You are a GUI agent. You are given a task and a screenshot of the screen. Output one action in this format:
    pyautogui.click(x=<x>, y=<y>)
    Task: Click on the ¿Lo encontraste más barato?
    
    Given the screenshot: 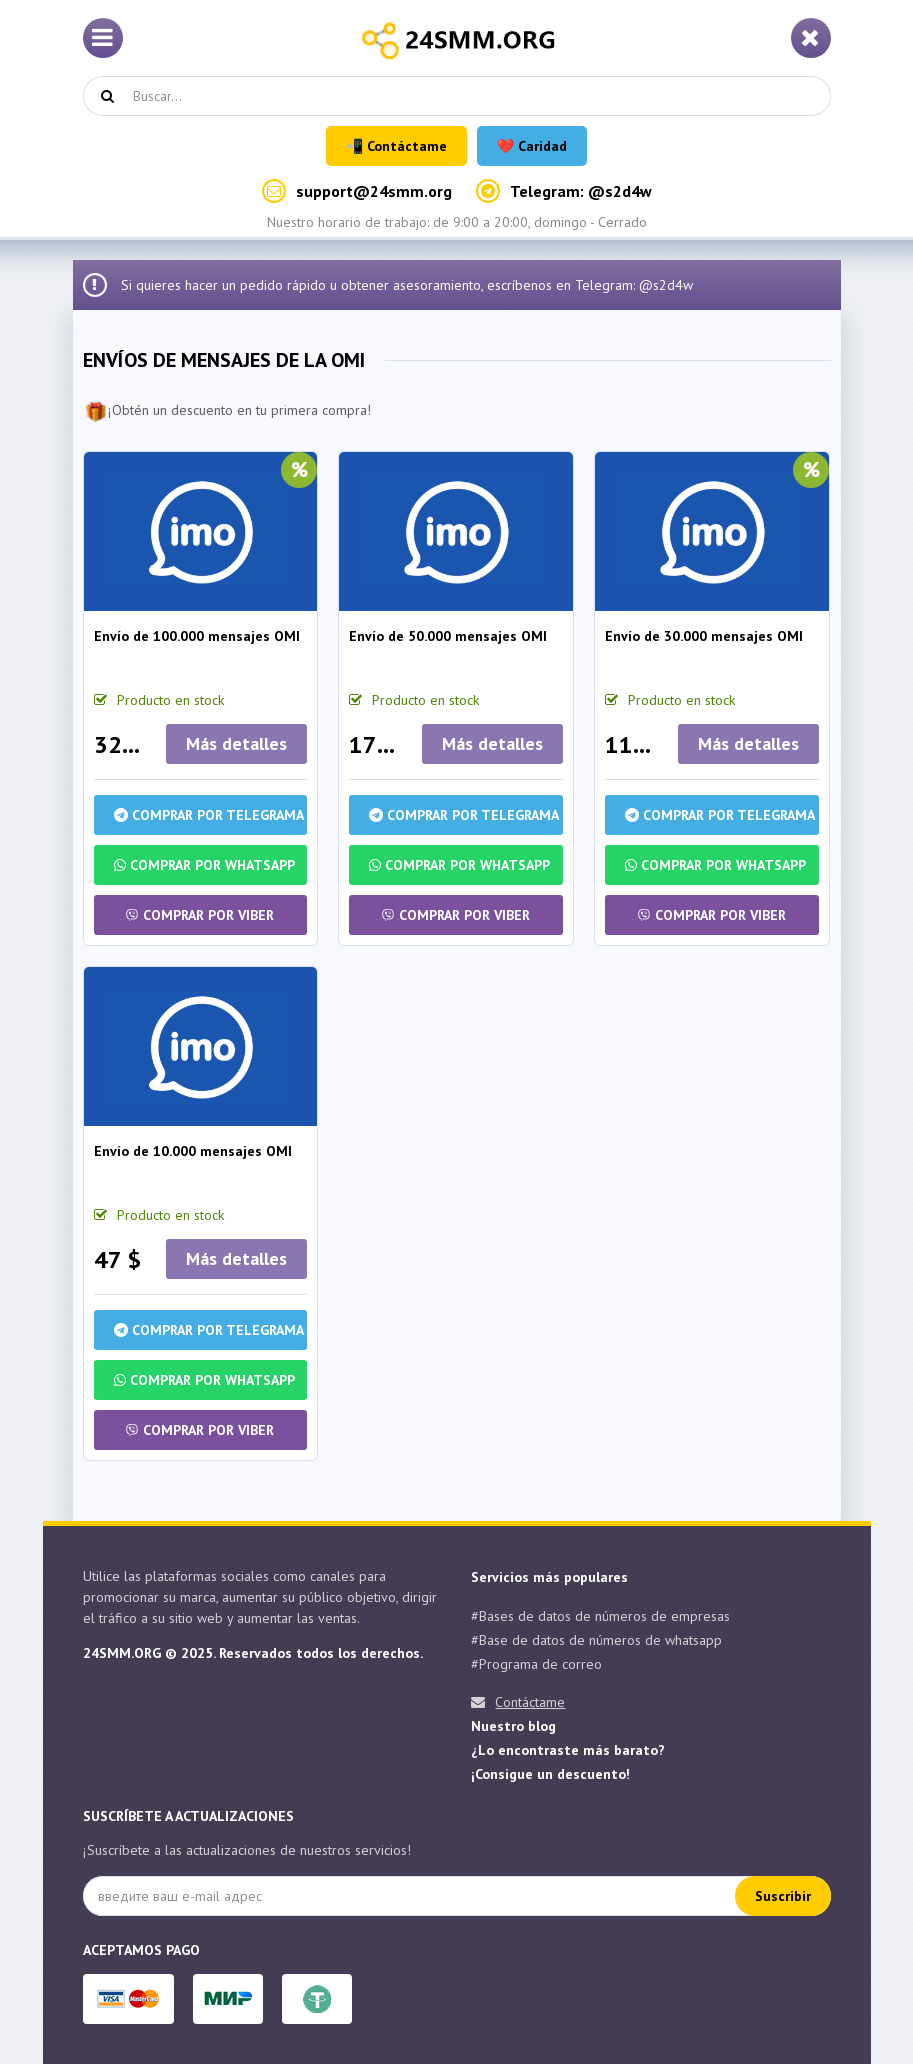 What is the action you would take?
    pyautogui.click(x=568, y=1750)
    